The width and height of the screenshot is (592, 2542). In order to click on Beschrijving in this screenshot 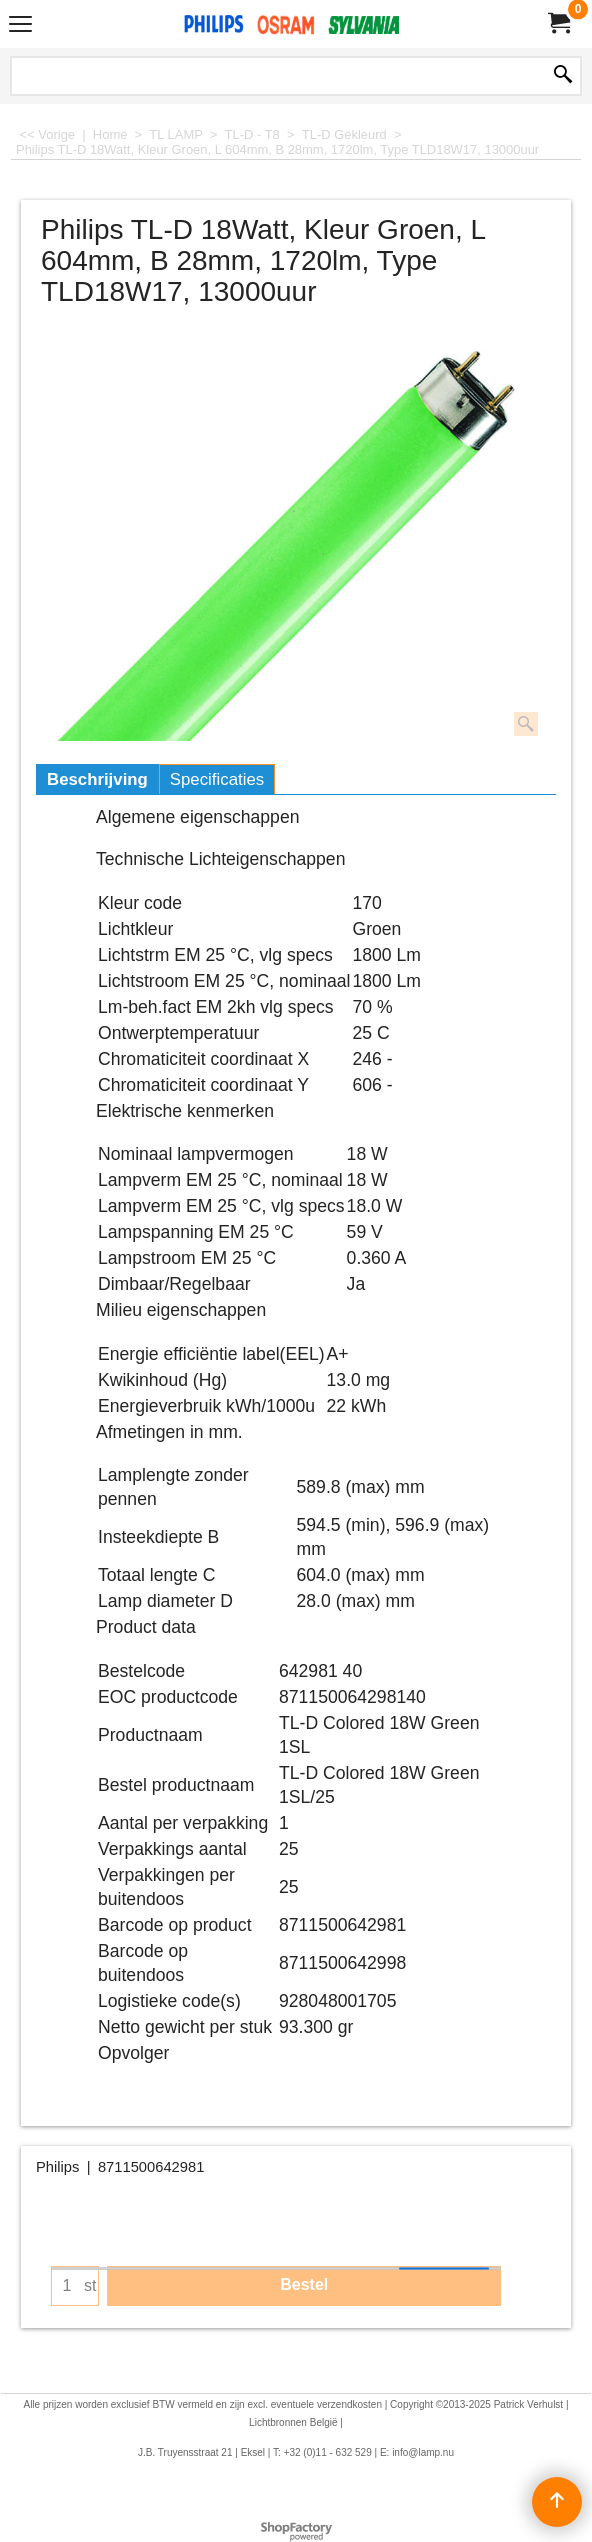, I will do `click(97, 779)`.